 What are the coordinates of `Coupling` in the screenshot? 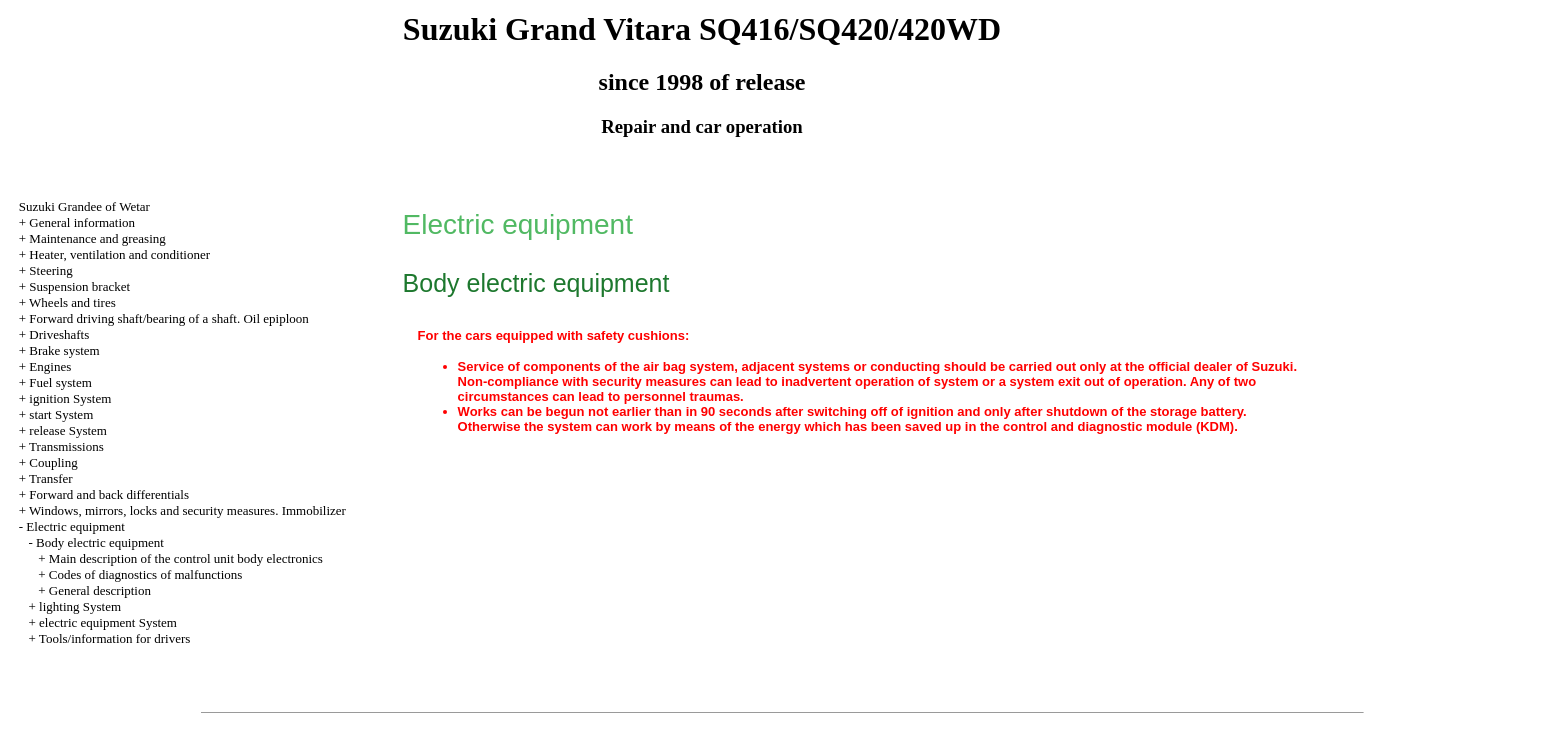 It's located at (53, 462).